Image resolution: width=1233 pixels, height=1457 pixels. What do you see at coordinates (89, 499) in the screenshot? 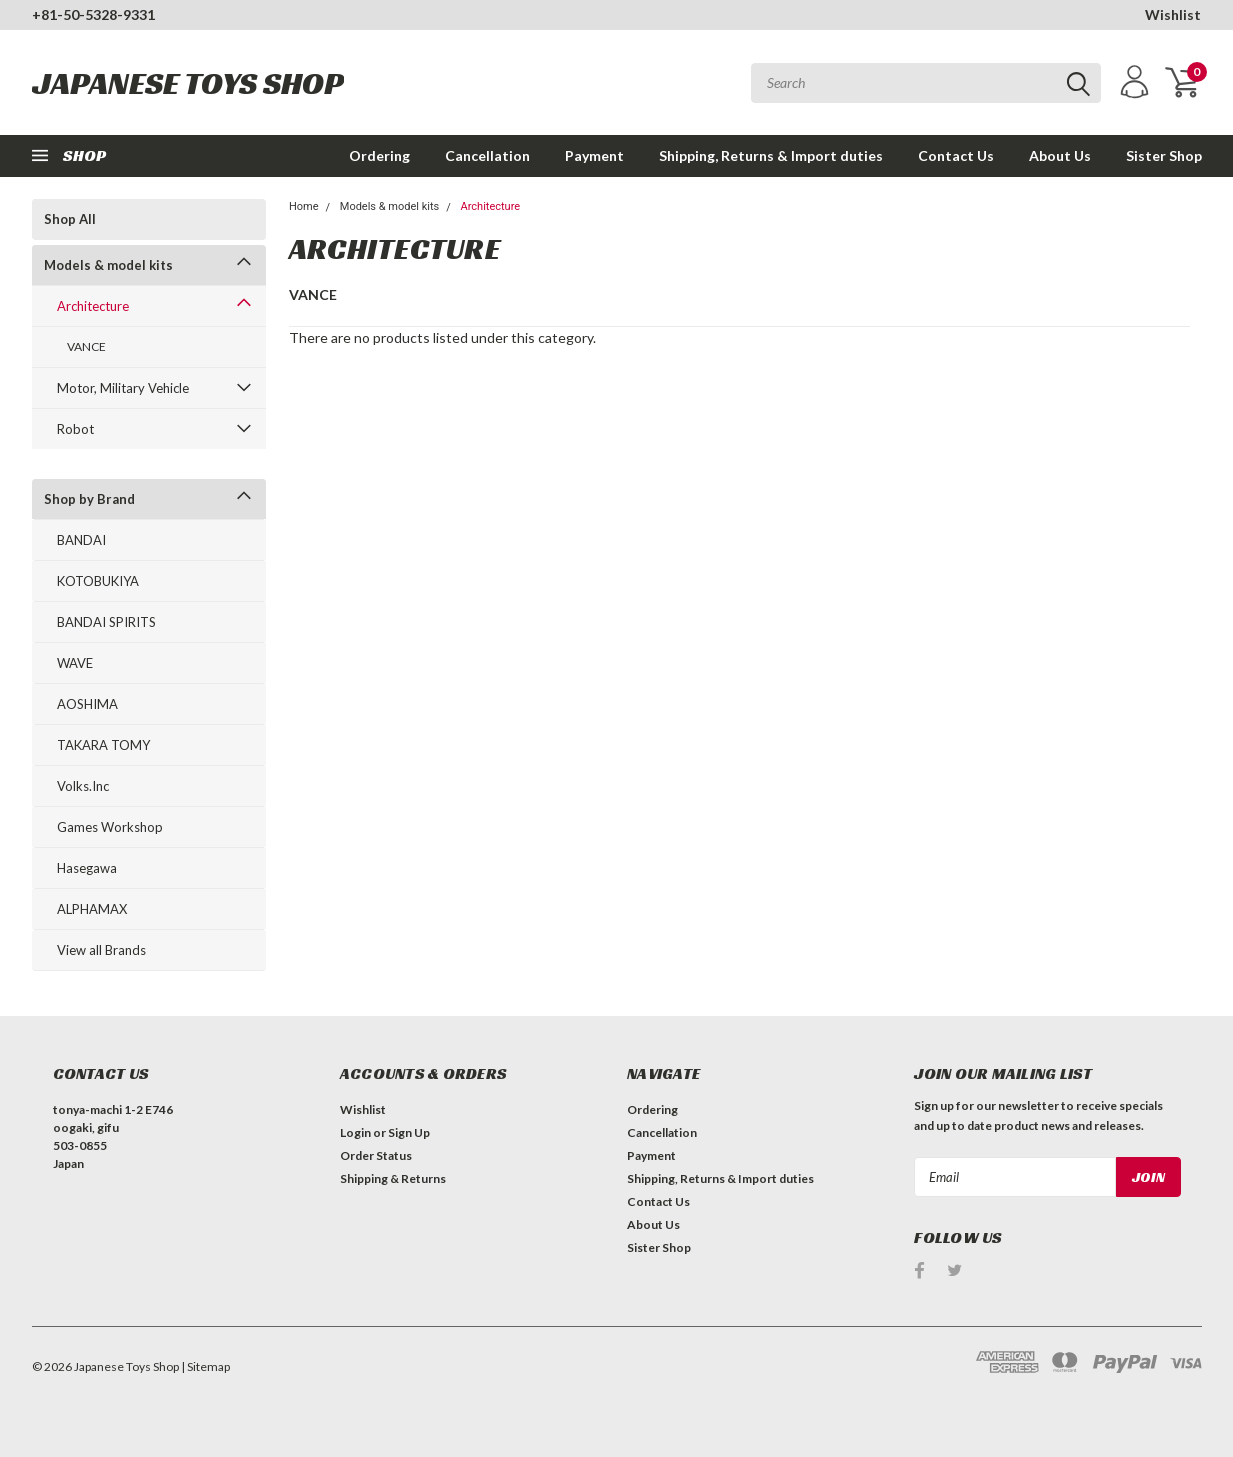
I see `Shop by Brand` at bounding box center [89, 499].